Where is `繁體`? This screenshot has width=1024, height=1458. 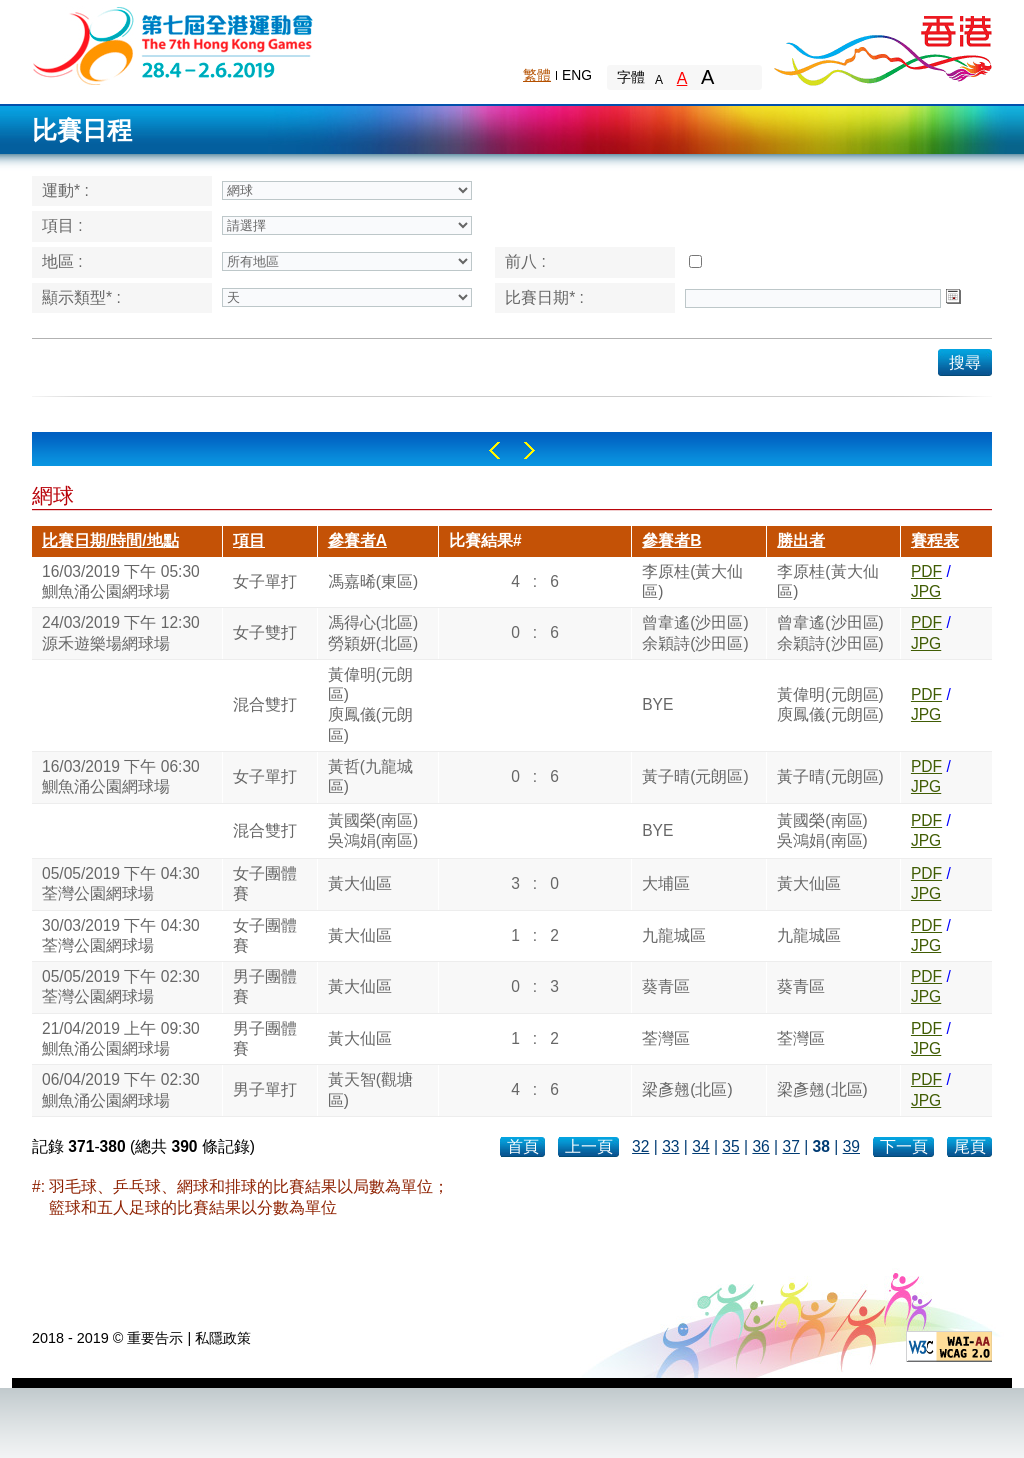
繁體 is located at coordinates (537, 75).